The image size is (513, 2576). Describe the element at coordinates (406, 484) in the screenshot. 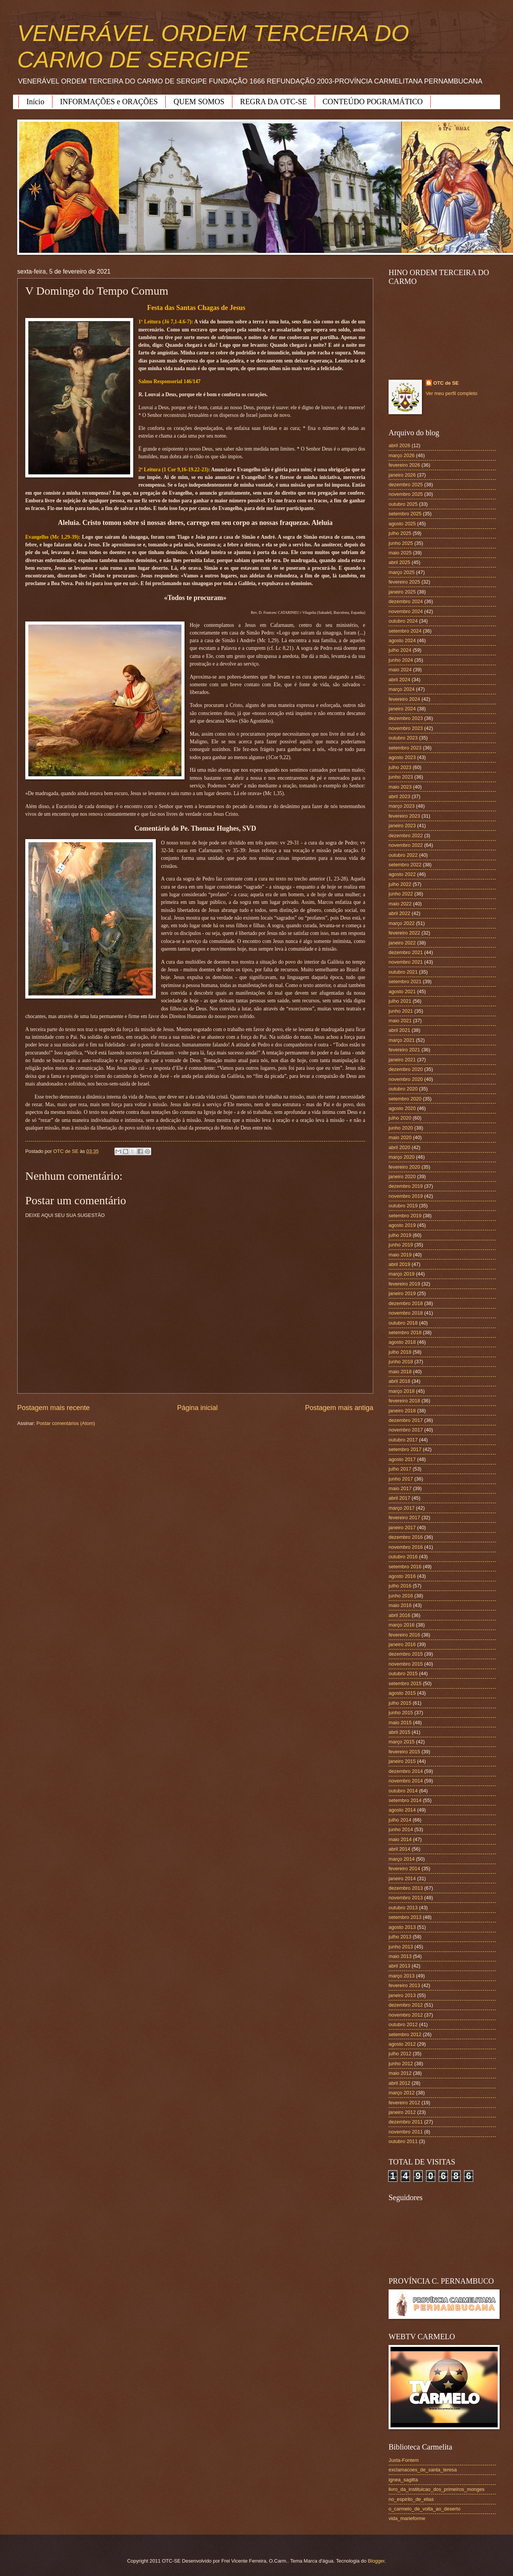

I see `dezembro 2025` at that location.